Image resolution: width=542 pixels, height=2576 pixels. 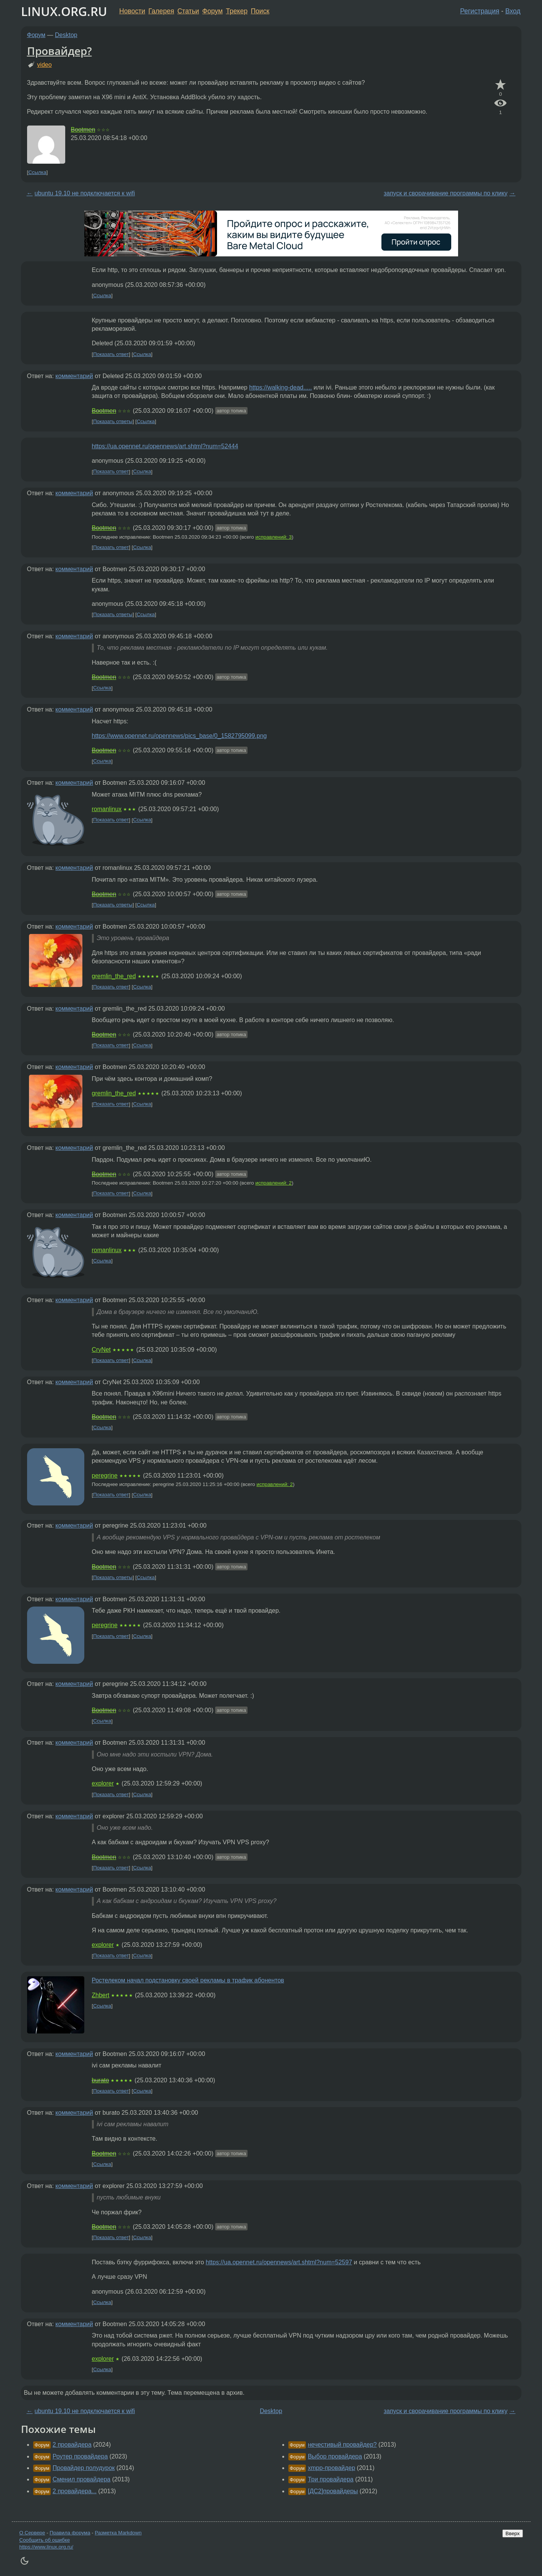 I want to click on video, so click(x=44, y=64).